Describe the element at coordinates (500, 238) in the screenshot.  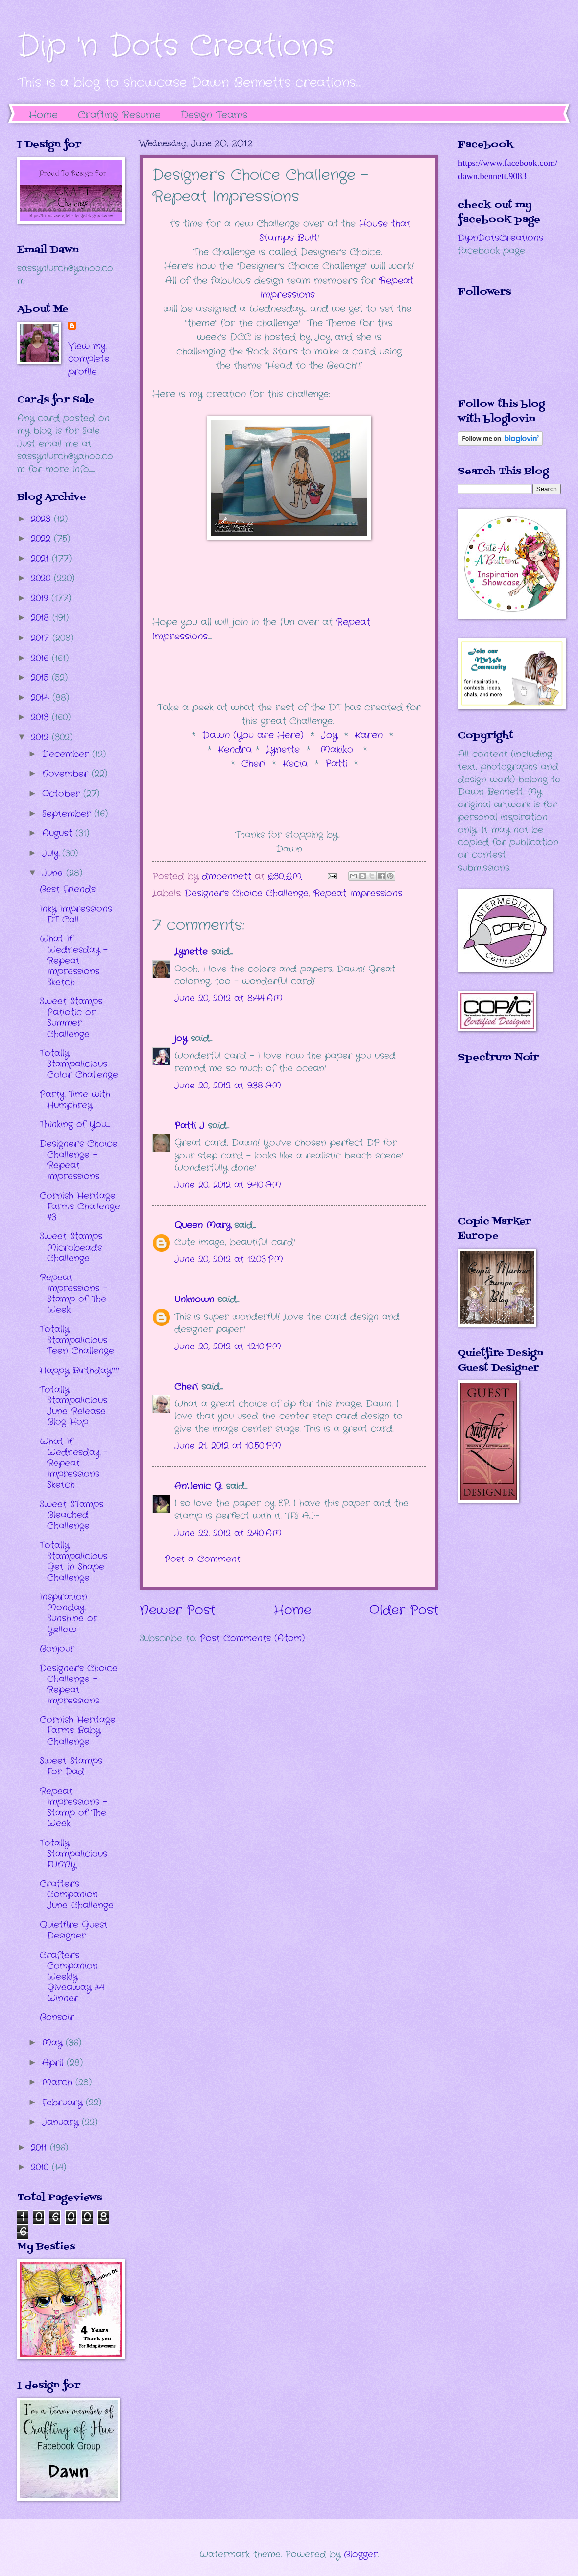
I see `DipnDotsCreations` at that location.